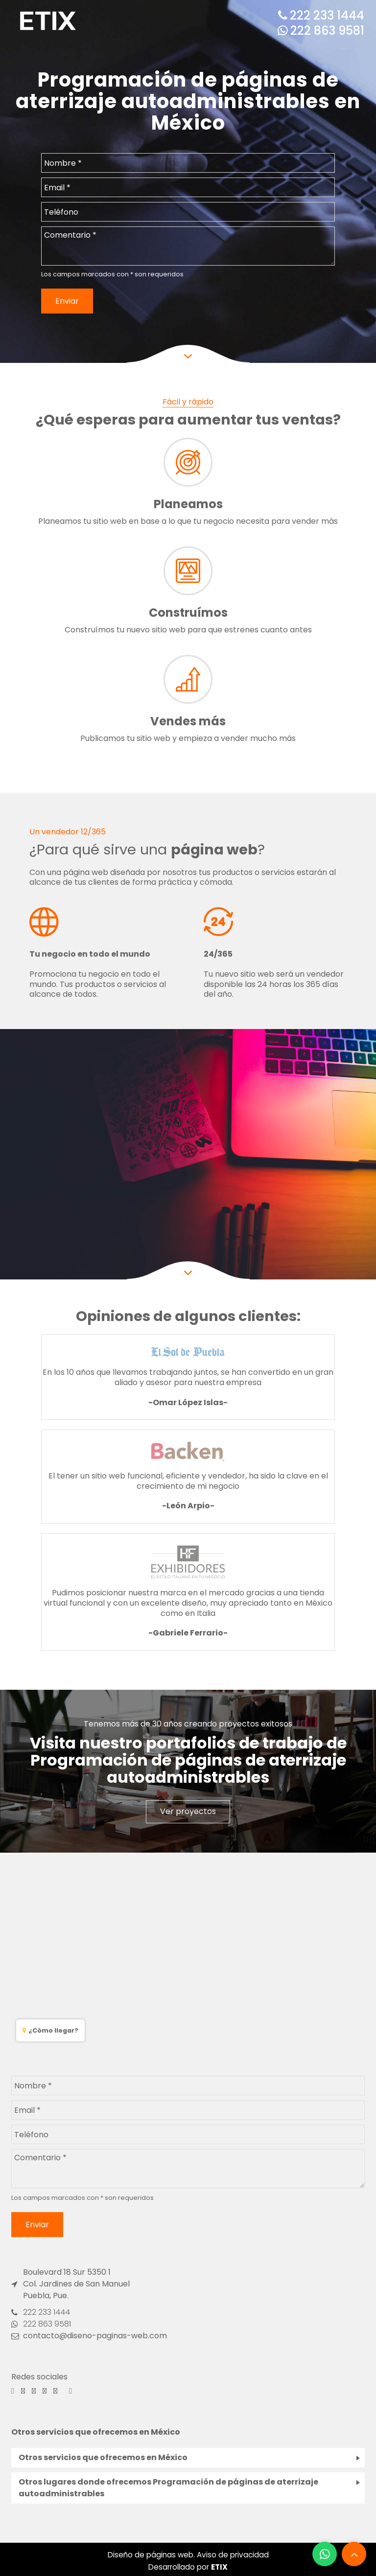 Image resolution: width=376 pixels, height=2576 pixels. I want to click on [Youtube], so click(55, 2391).